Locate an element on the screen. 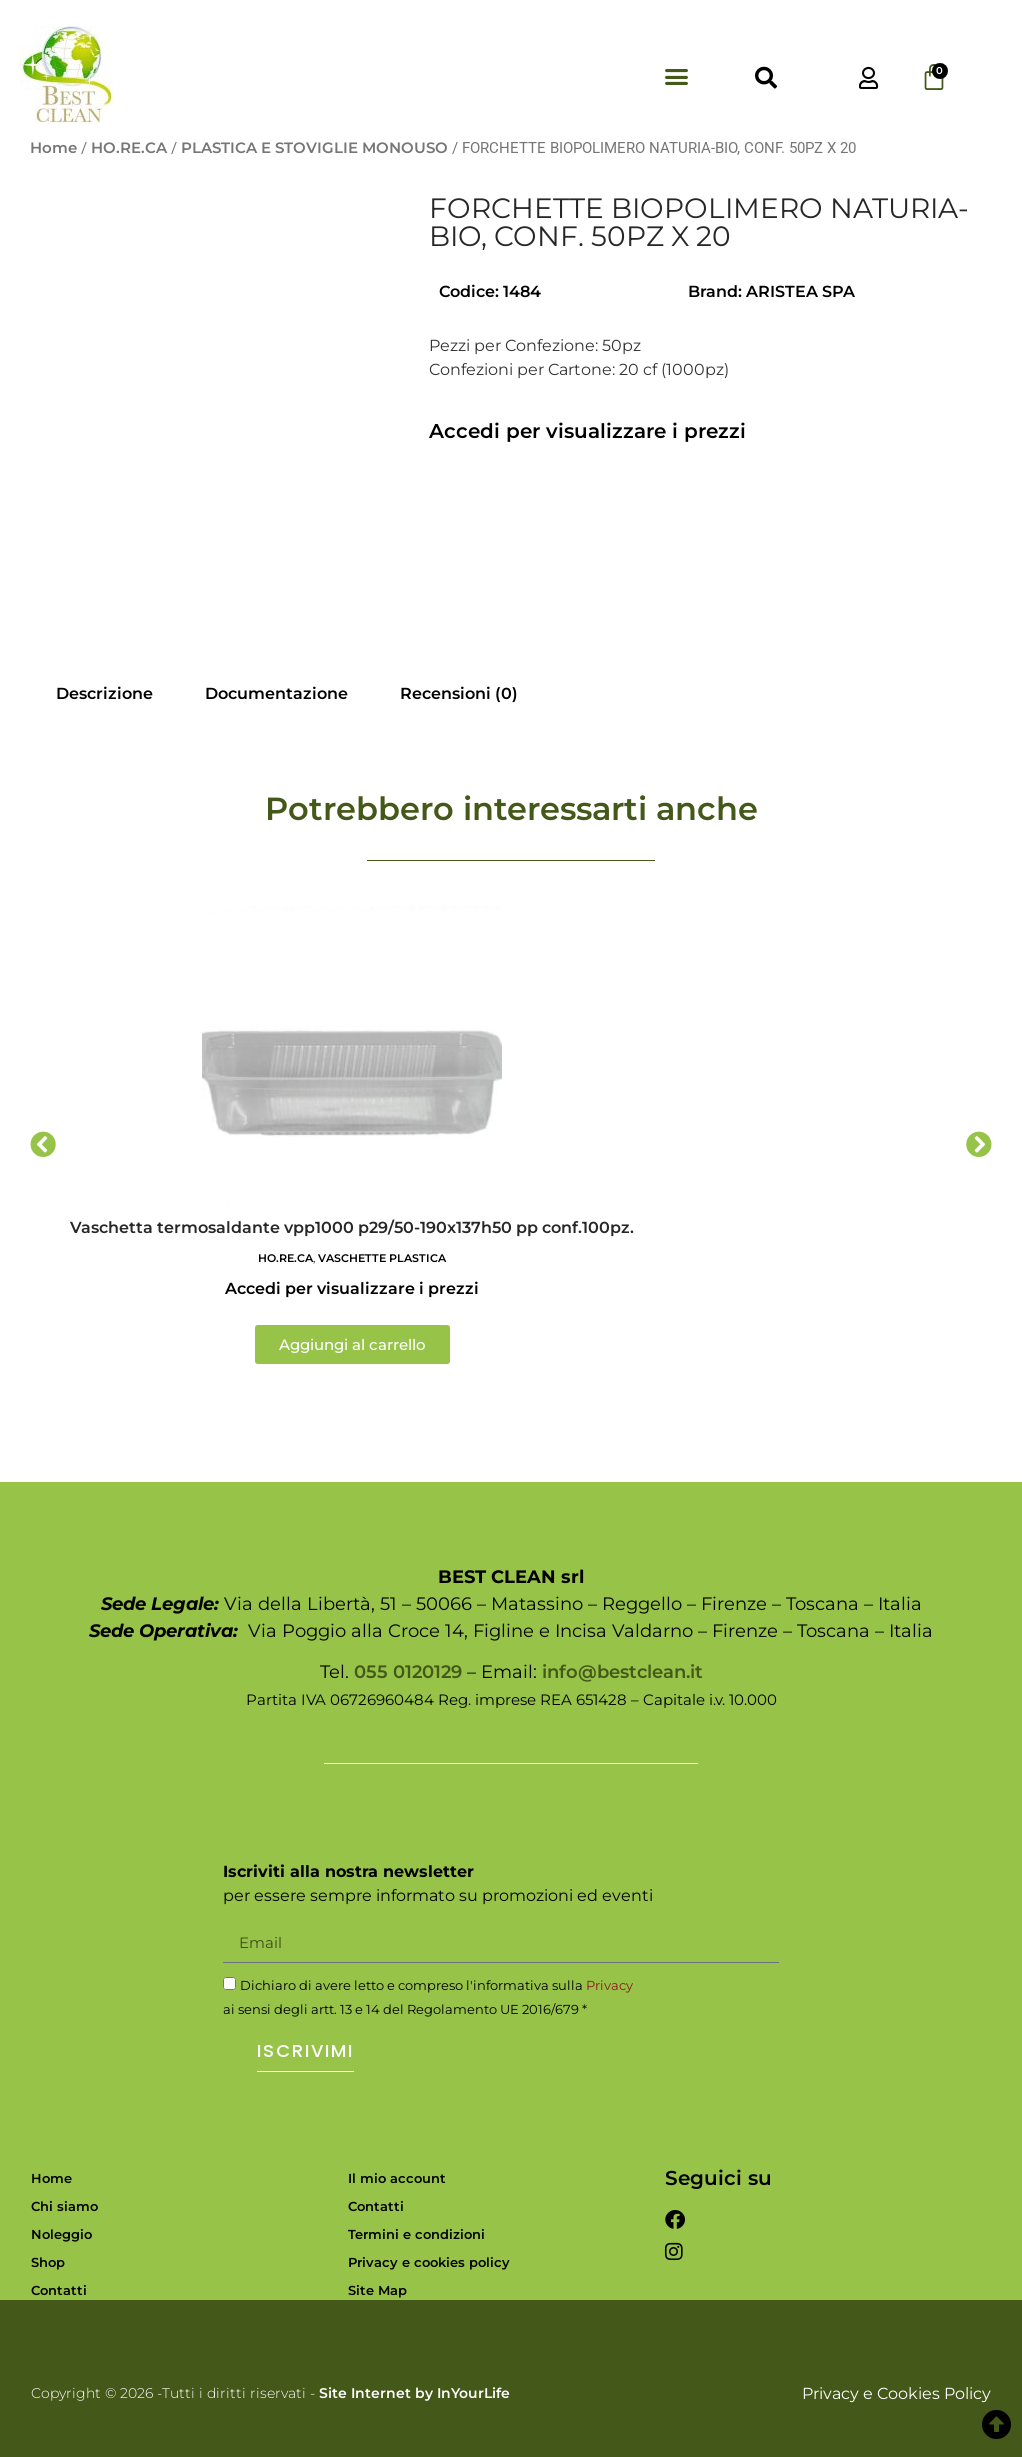 This screenshot has height=2457, width=1022. Chi siamo is located at coordinates (64, 2206).